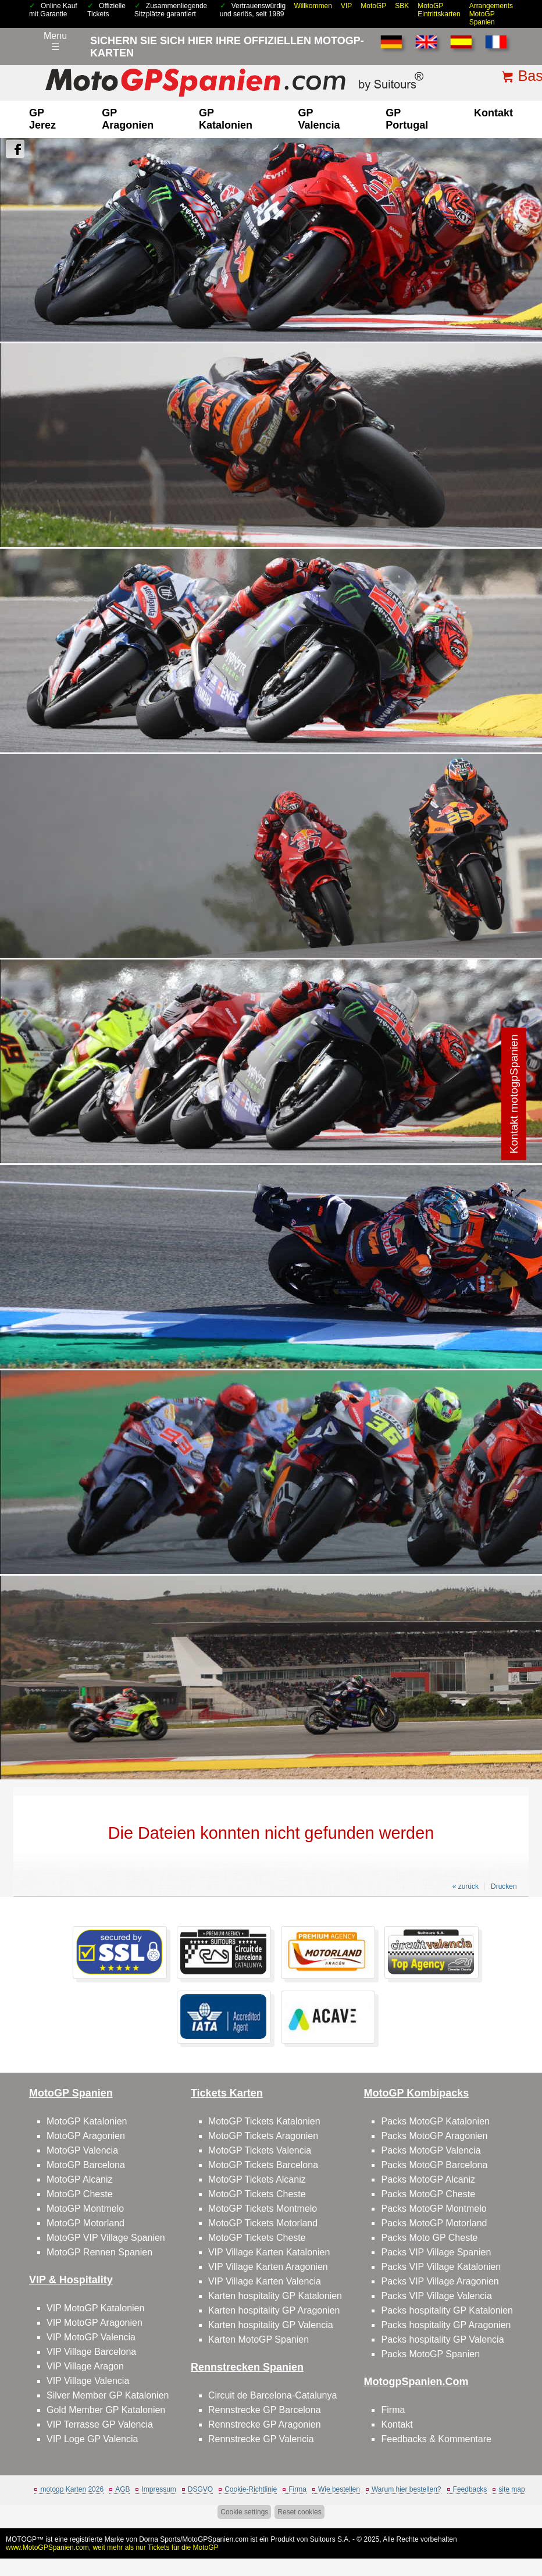  What do you see at coordinates (200, 2489) in the screenshot?
I see `DSGVO` at bounding box center [200, 2489].